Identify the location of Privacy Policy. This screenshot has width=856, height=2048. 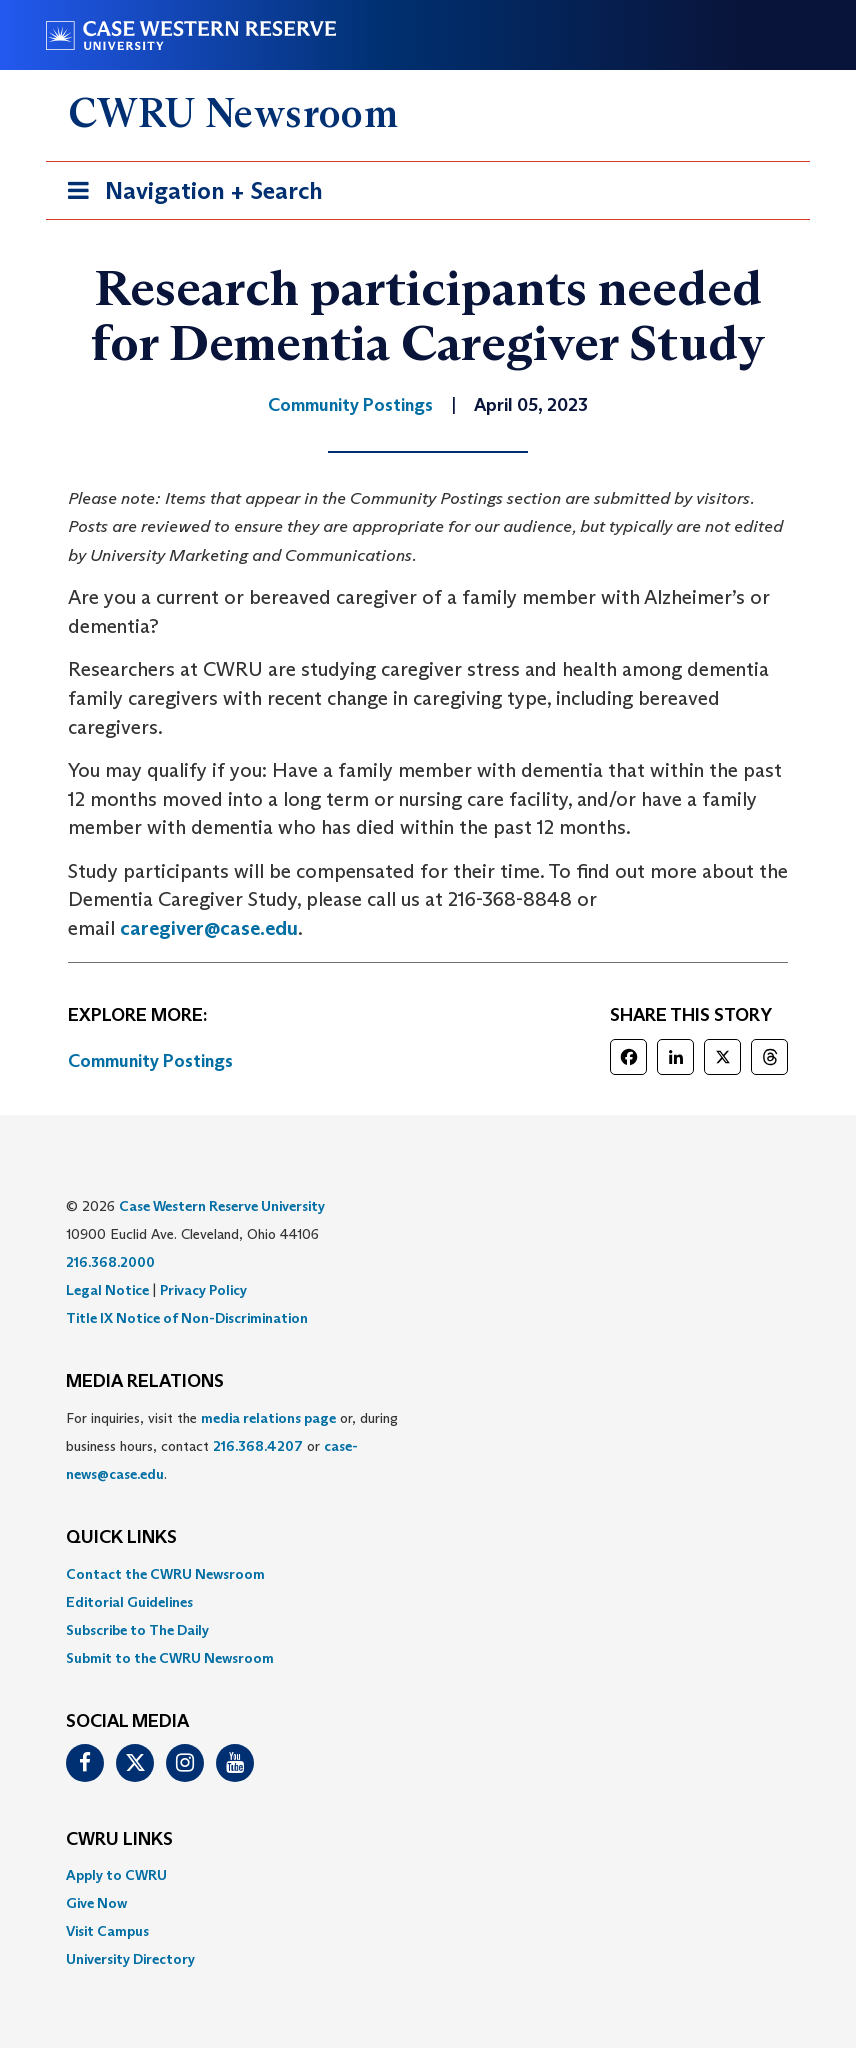
(203, 1290).